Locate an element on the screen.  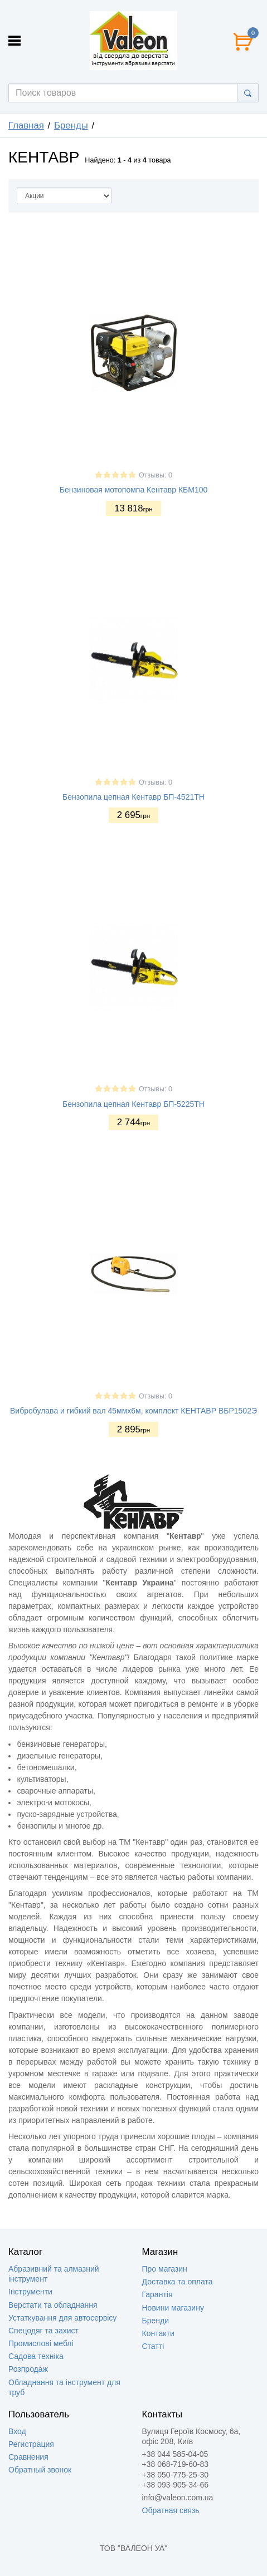
Інструменти is located at coordinates (30, 2291).